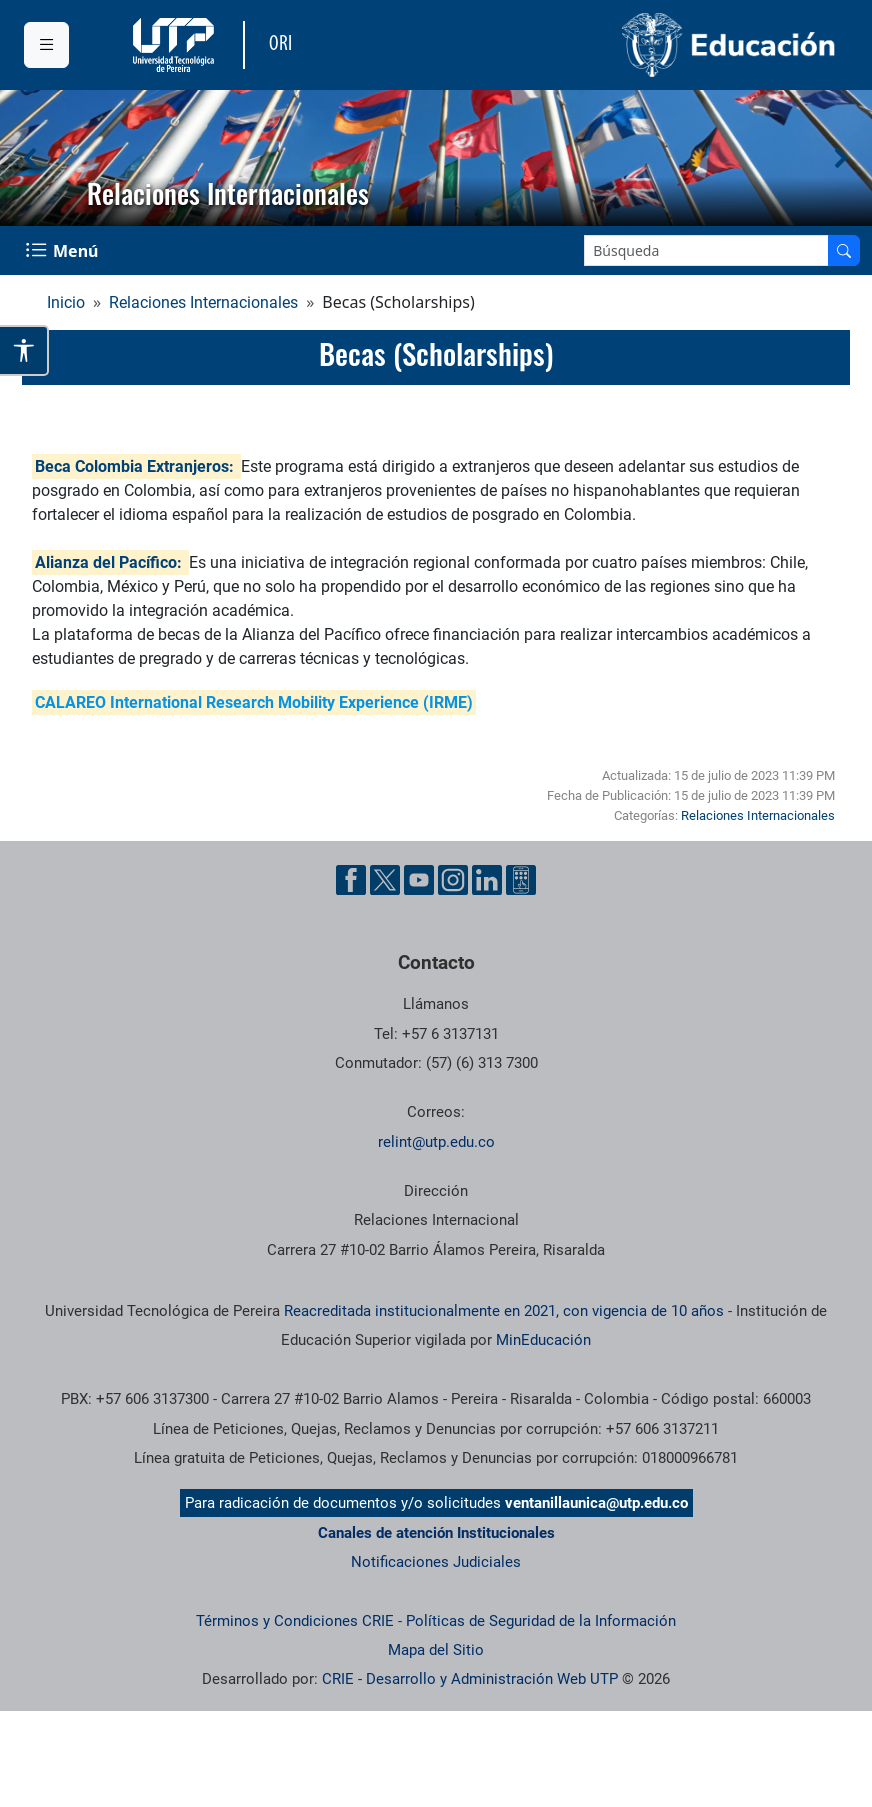  Describe the element at coordinates (108, 562) in the screenshot. I see `Alianza del Pacífico:` at that location.